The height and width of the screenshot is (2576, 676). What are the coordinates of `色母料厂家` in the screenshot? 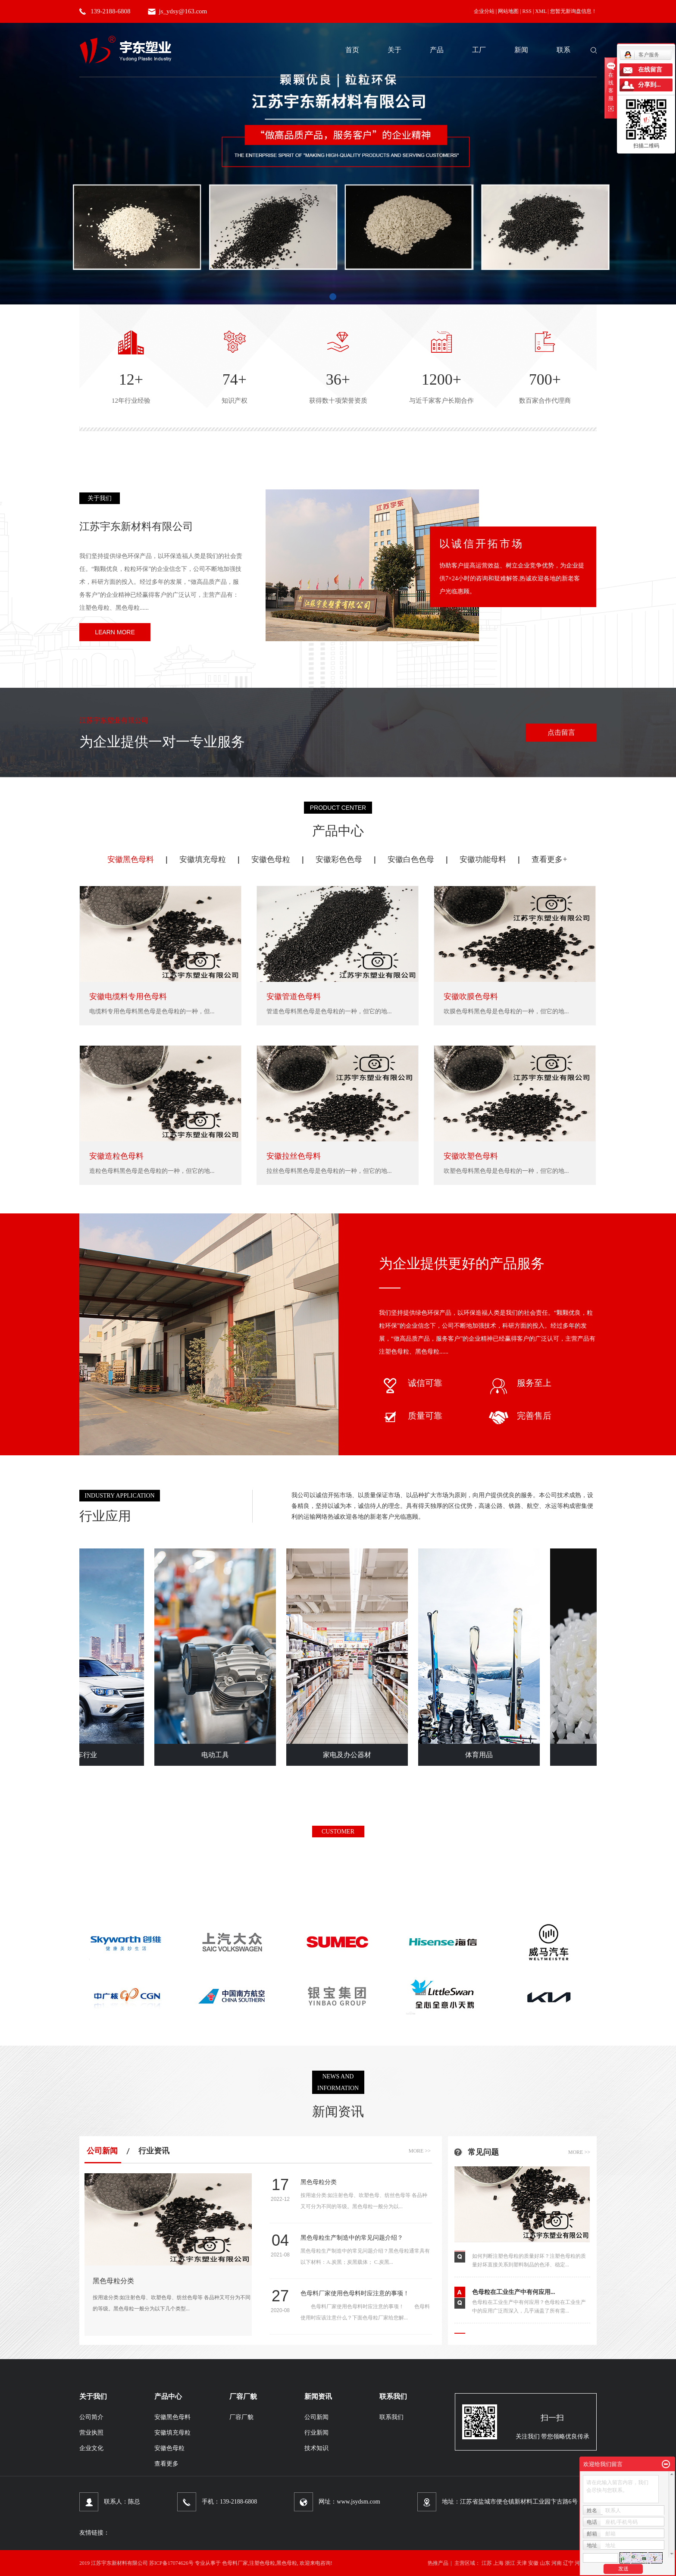 It's located at (235, 2563).